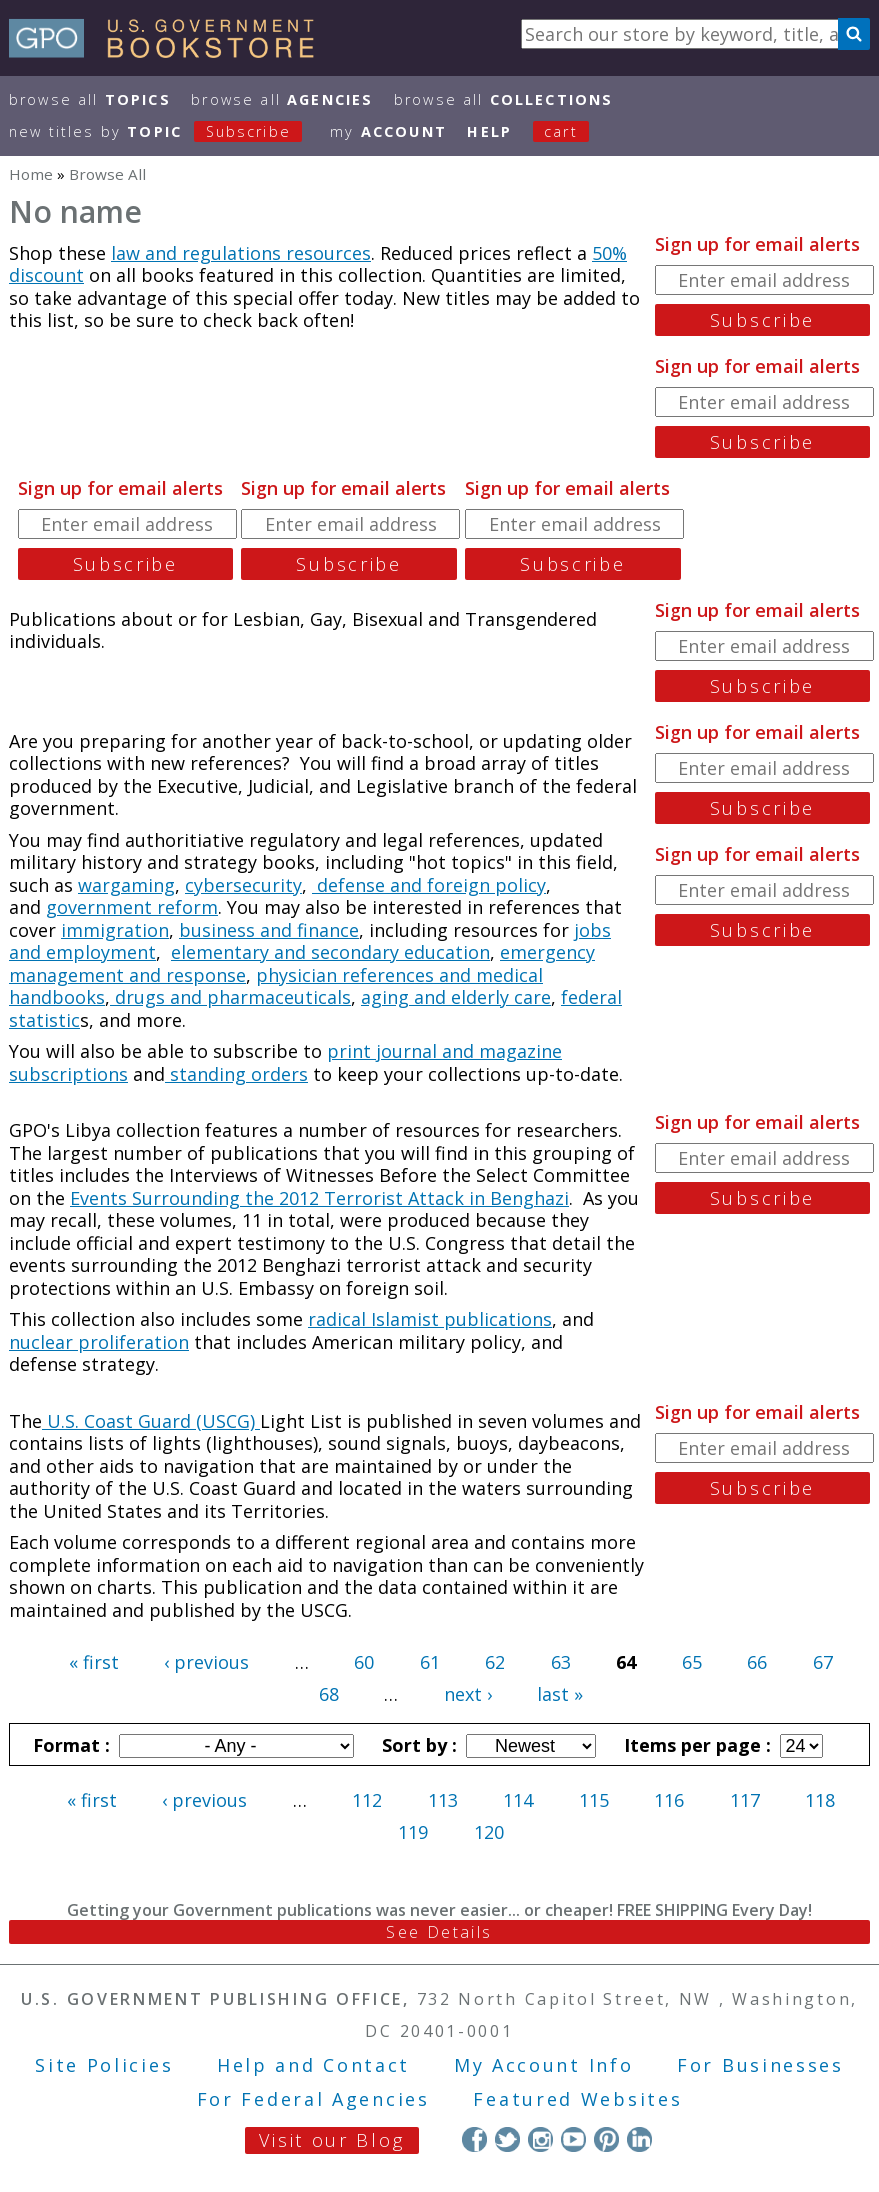 This screenshot has height=2192, width=879. I want to click on 66, so click(757, 1662).